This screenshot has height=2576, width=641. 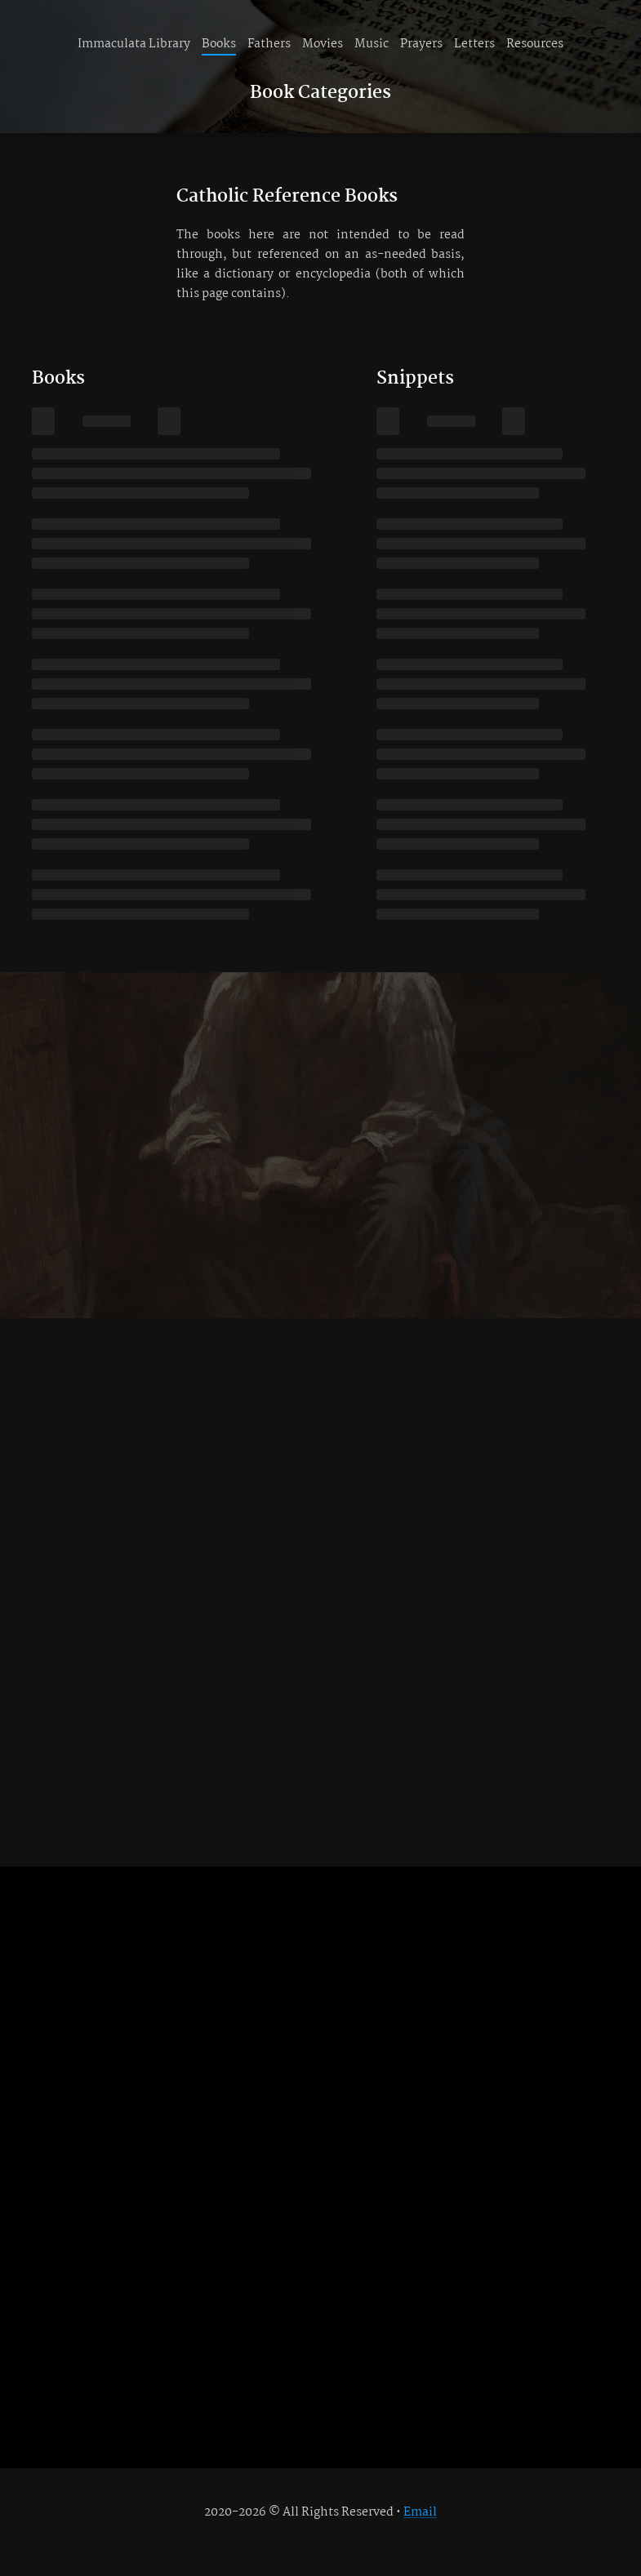 What do you see at coordinates (420, 2512) in the screenshot?
I see `Email` at bounding box center [420, 2512].